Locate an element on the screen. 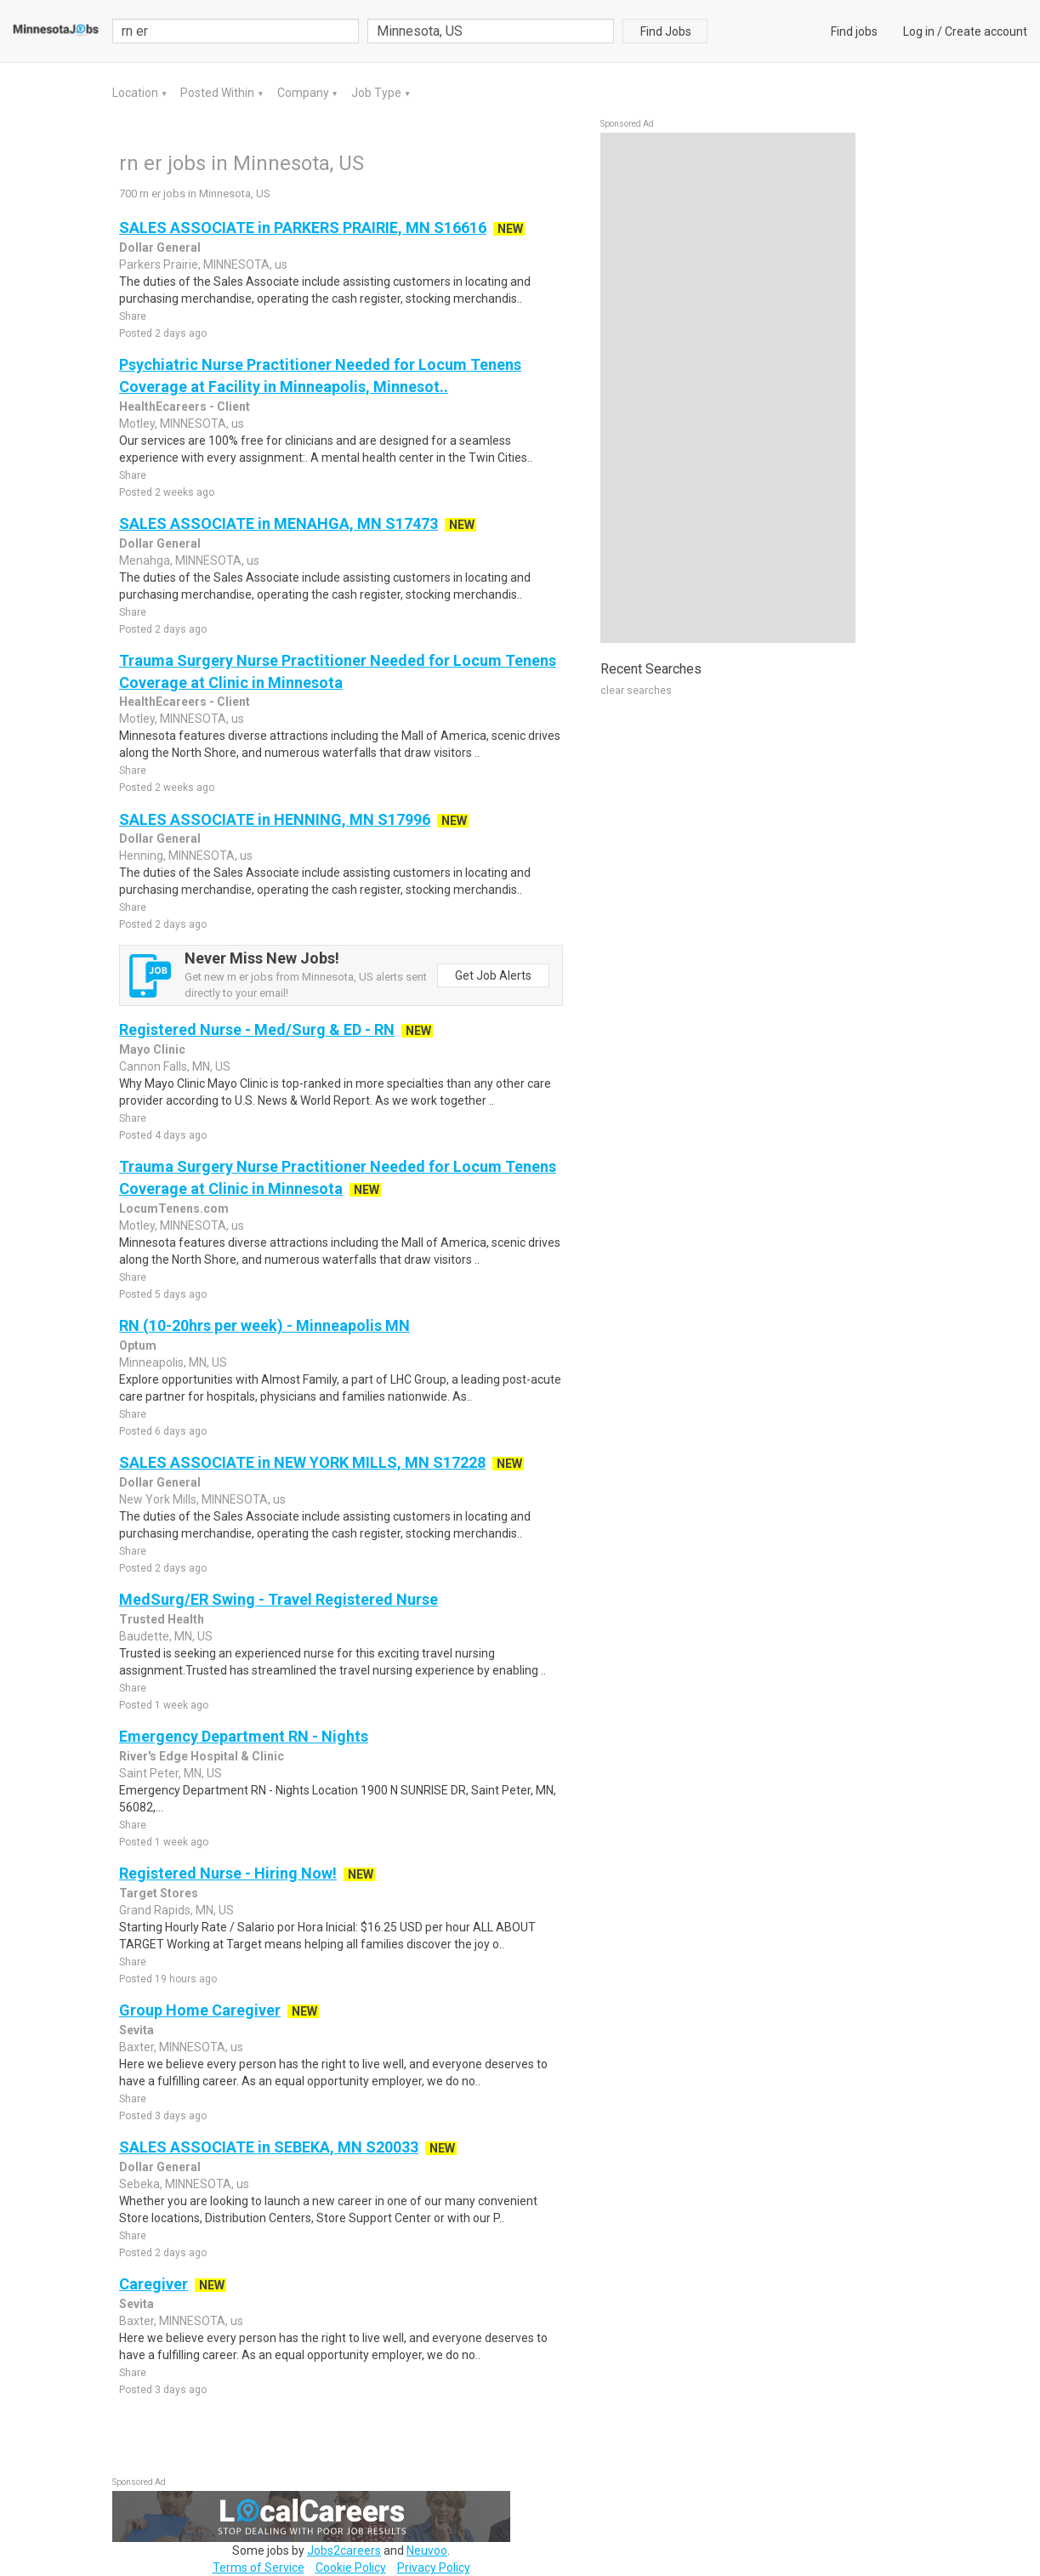 This screenshot has height=2576, width=1040. Create account is located at coordinates (986, 31).